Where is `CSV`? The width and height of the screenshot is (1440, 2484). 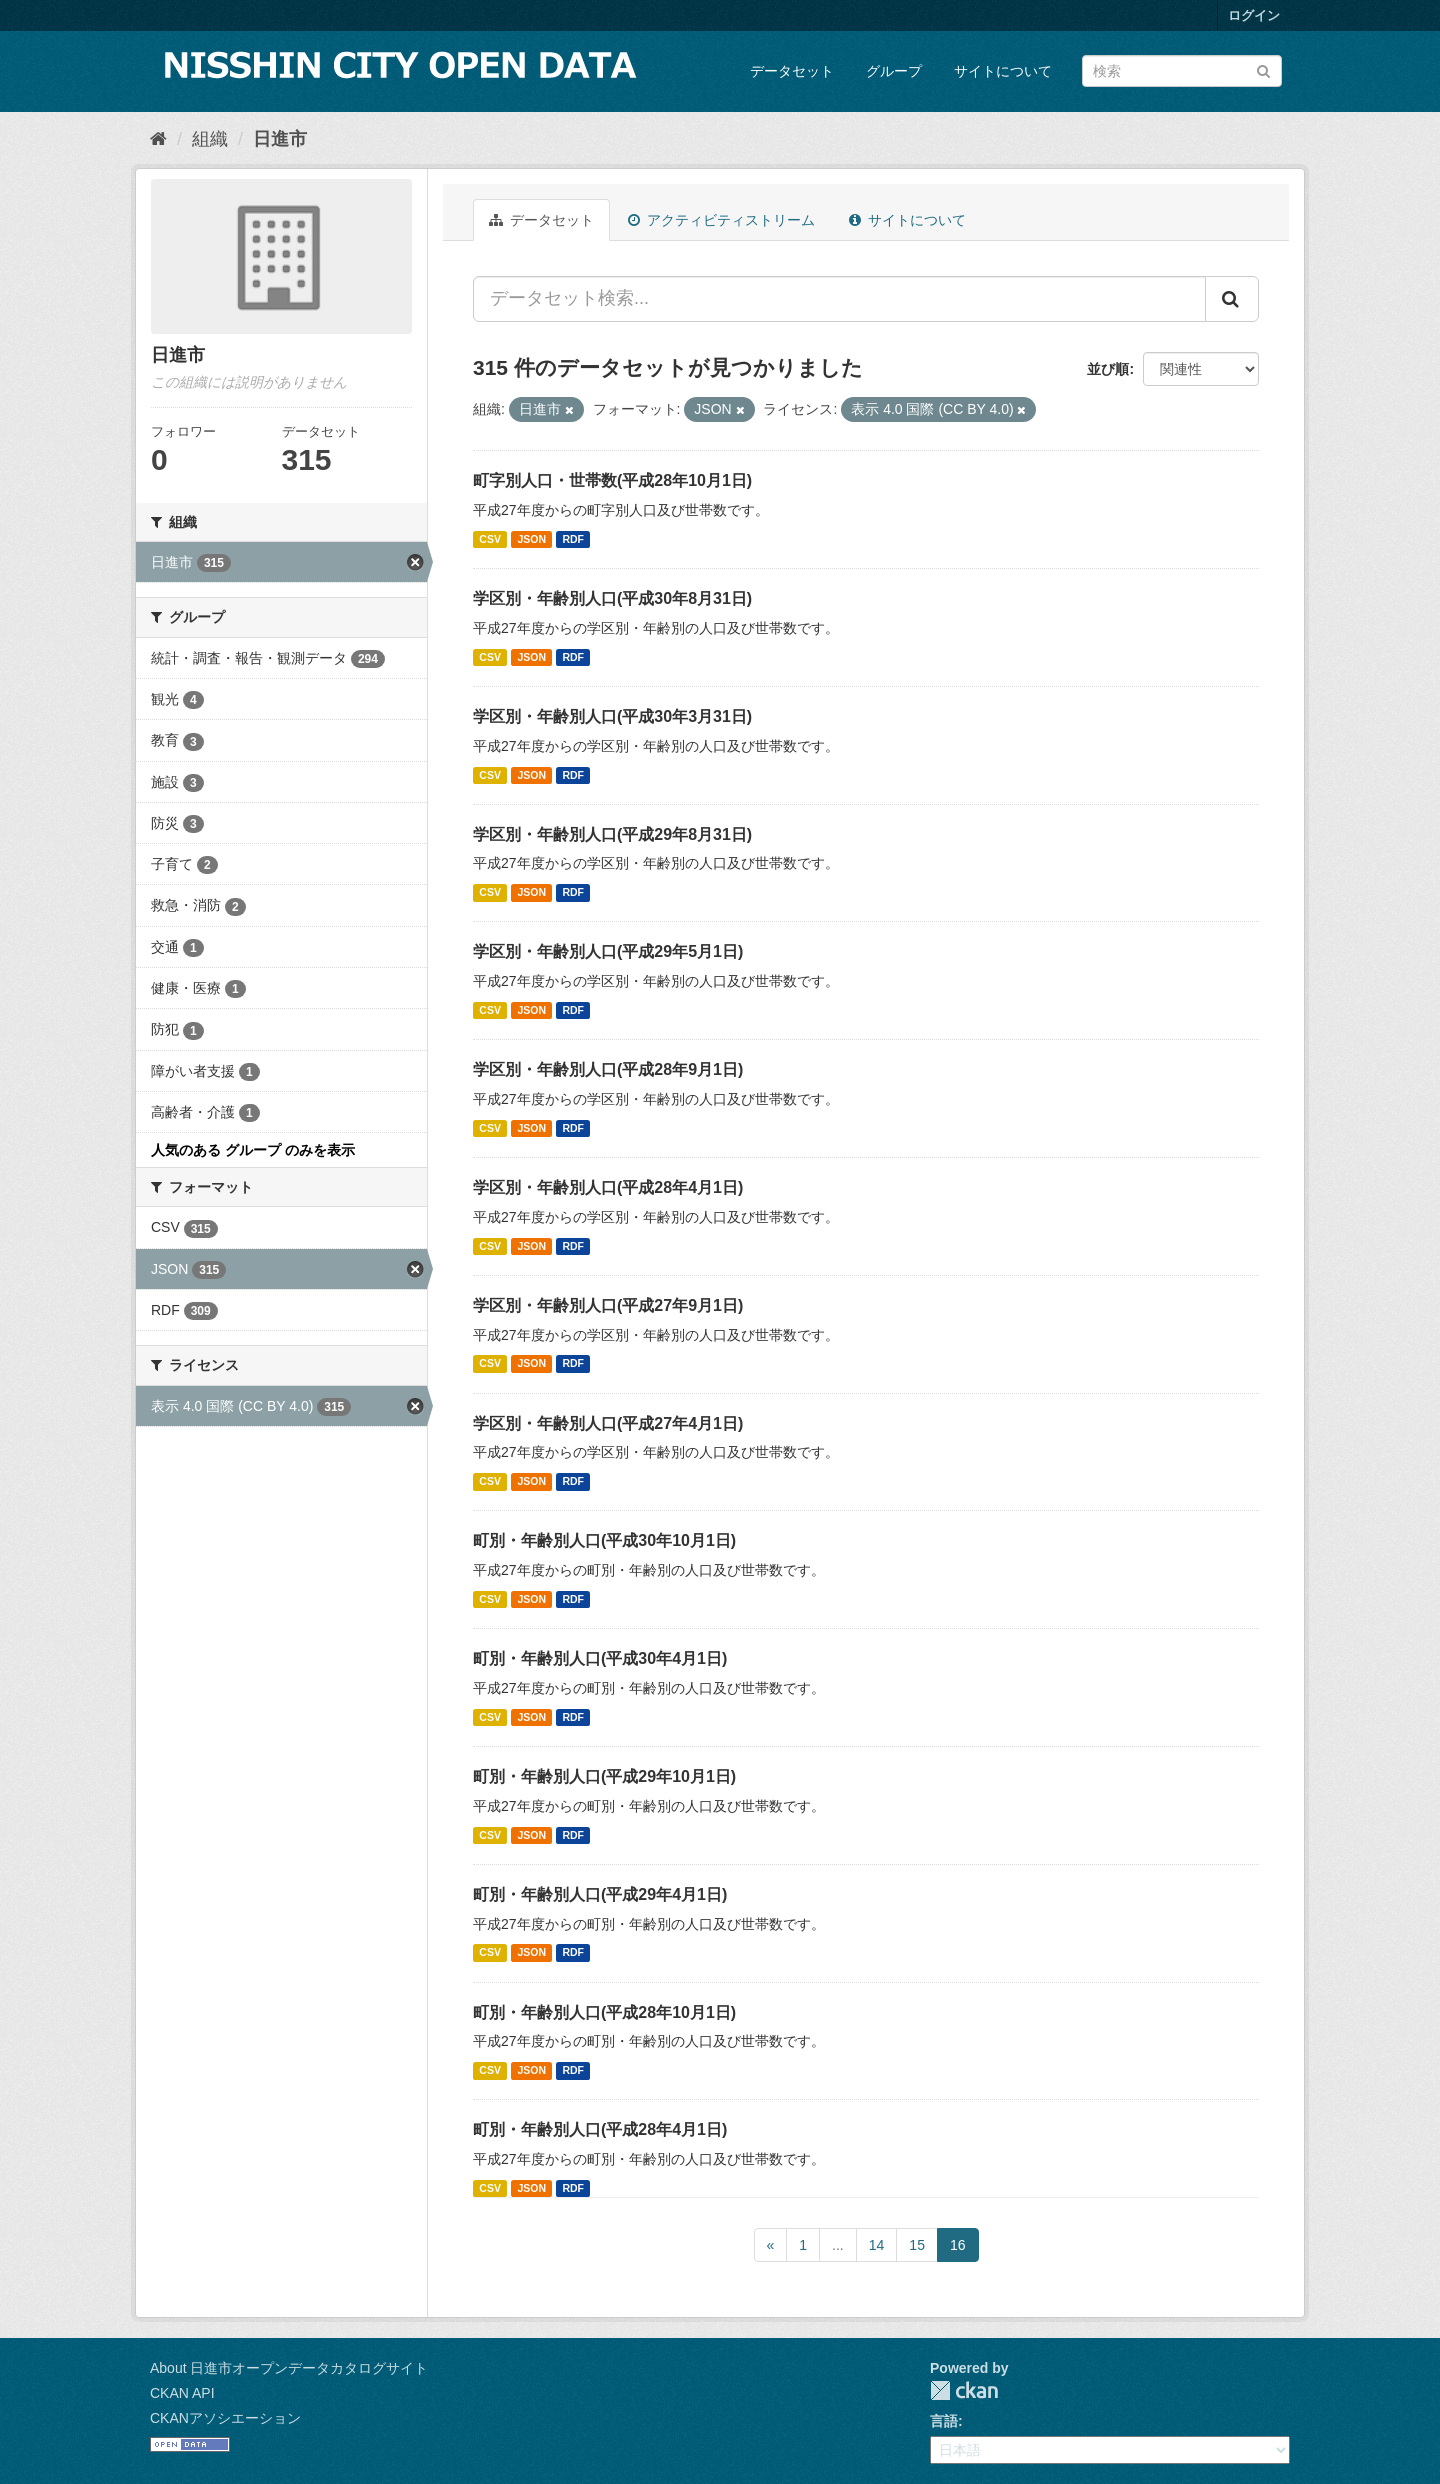
CSV is located at coordinates (490, 539).